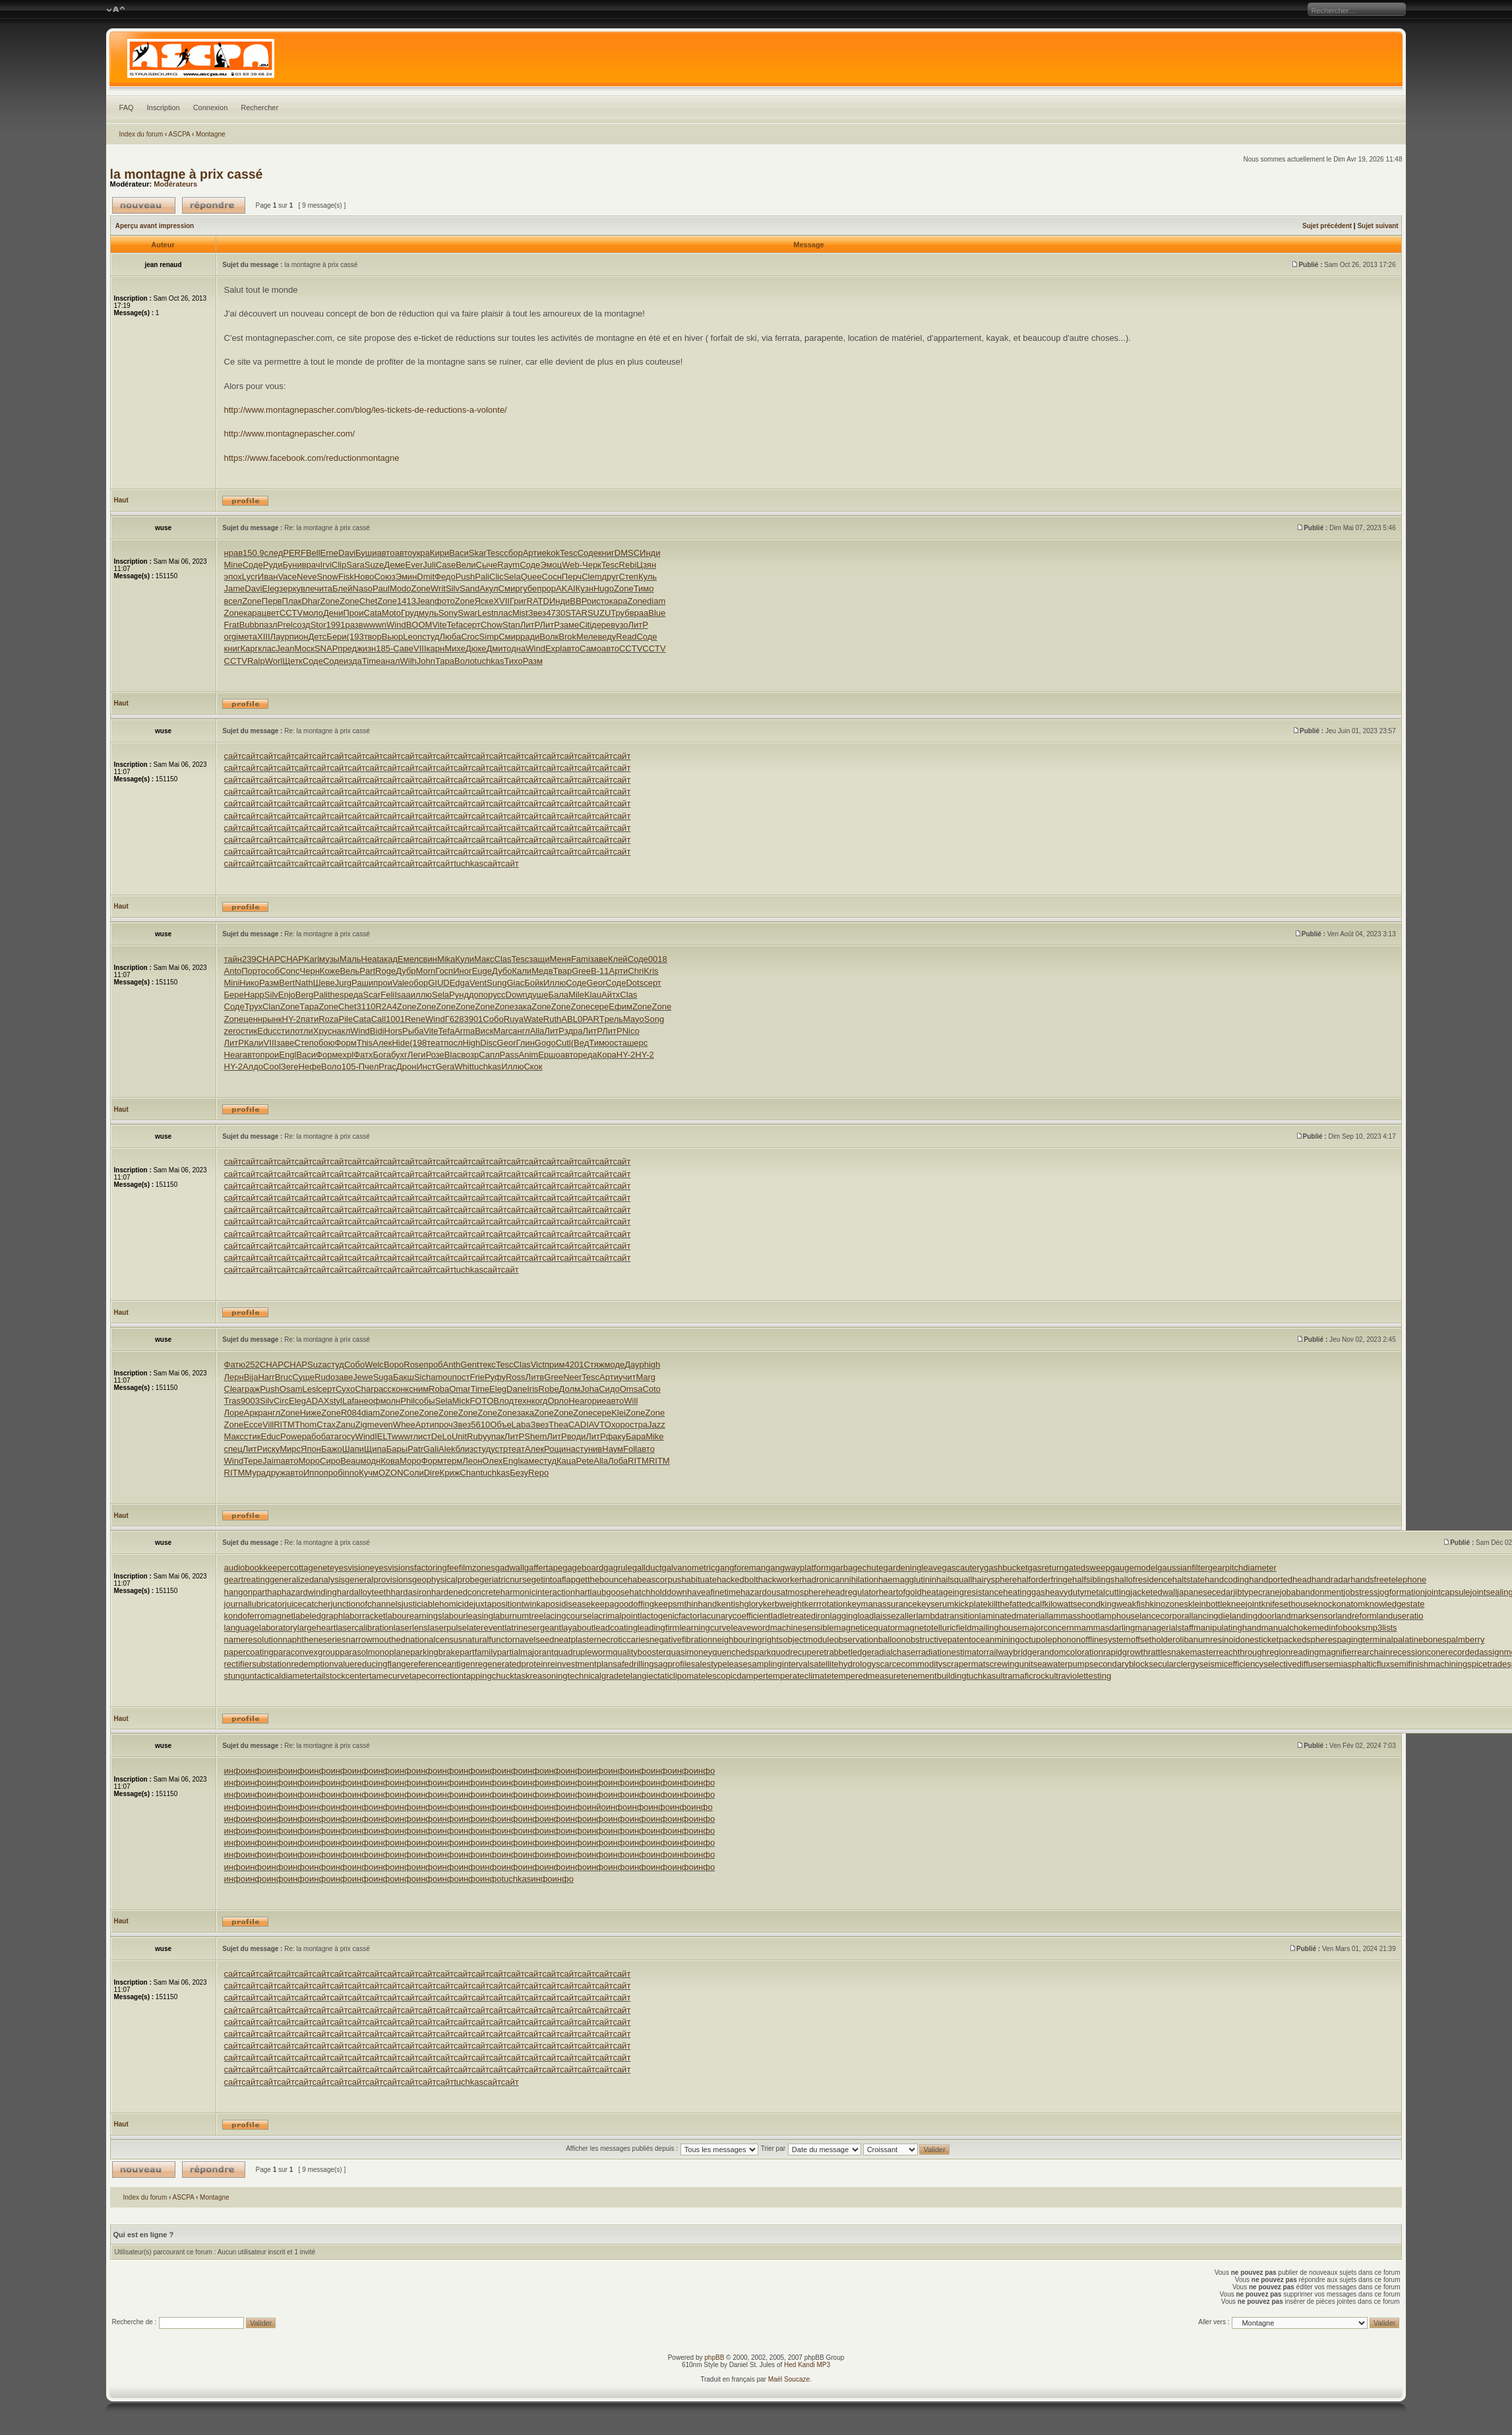 The height and width of the screenshot is (2435, 1512). I want to click on kleinbottle, so click(1207, 1604).